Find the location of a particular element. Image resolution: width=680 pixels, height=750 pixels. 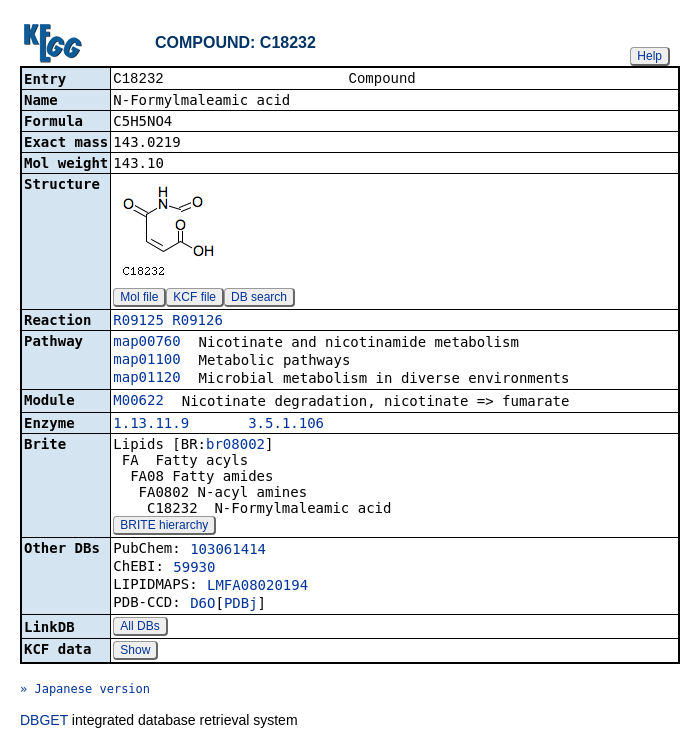

LMFA08020194 is located at coordinates (257, 587).